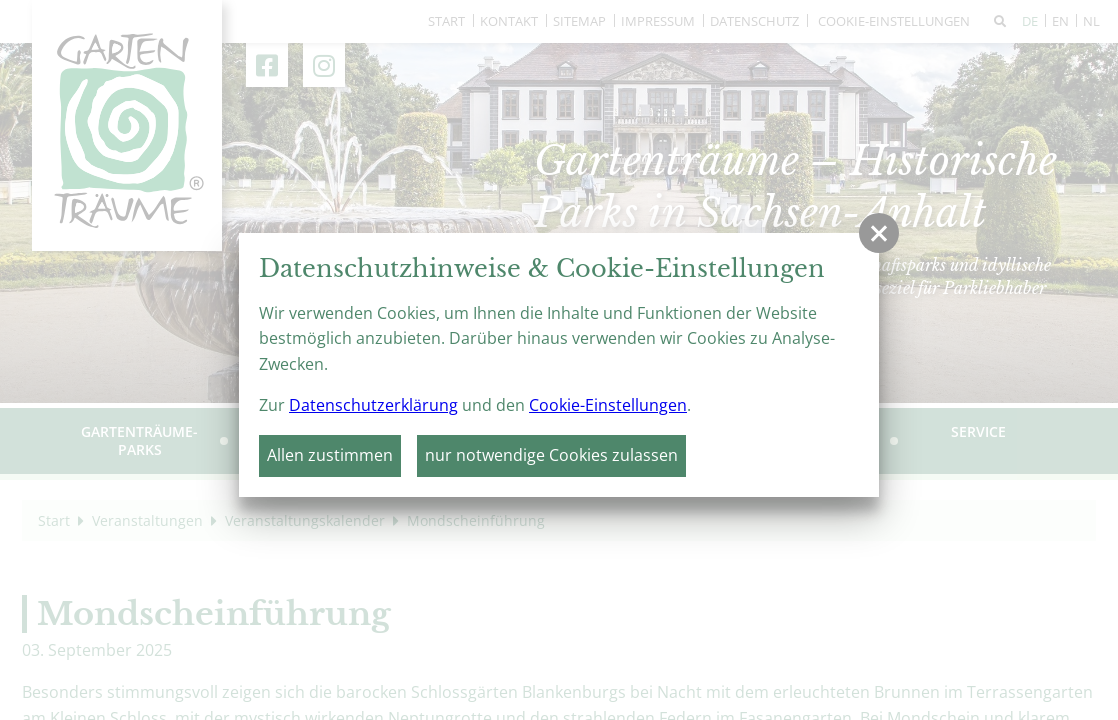 This screenshot has width=1118, height=720. What do you see at coordinates (551, 455) in the screenshot?
I see `nur notwendige Cookies zulassen` at bounding box center [551, 455].